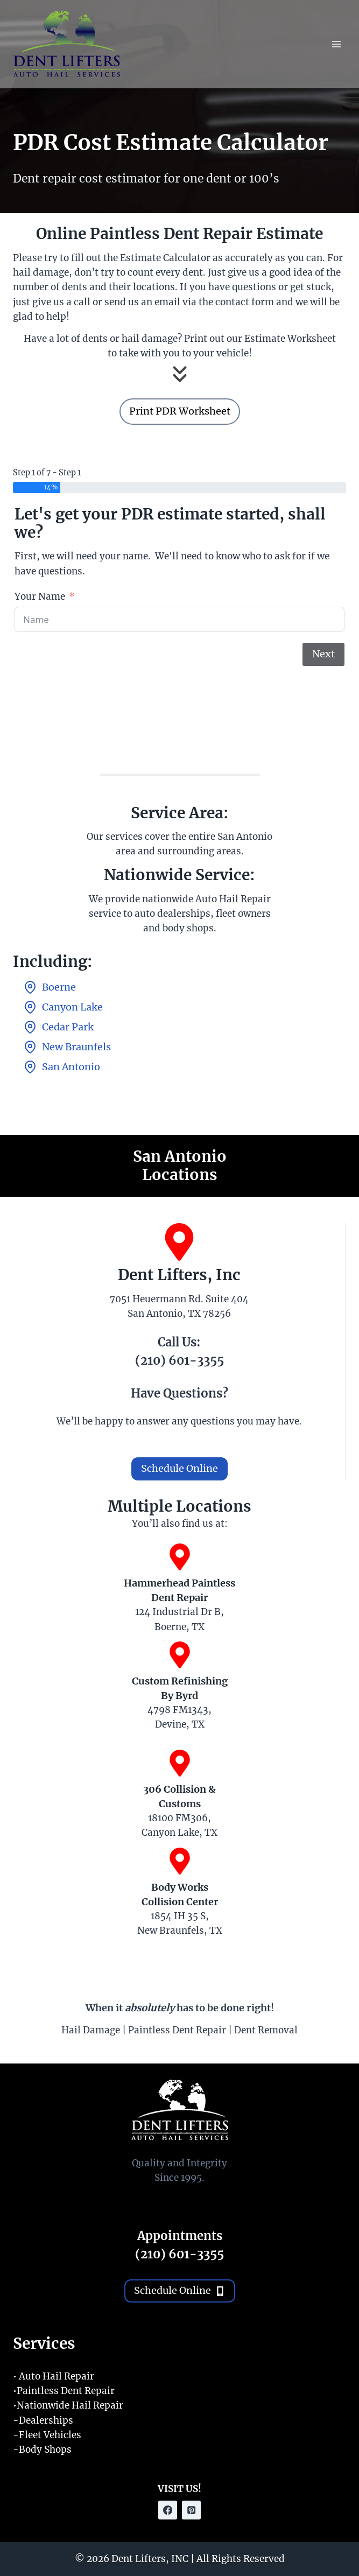  I want to click on Paintless Dent Repair, so click(66, 2391).